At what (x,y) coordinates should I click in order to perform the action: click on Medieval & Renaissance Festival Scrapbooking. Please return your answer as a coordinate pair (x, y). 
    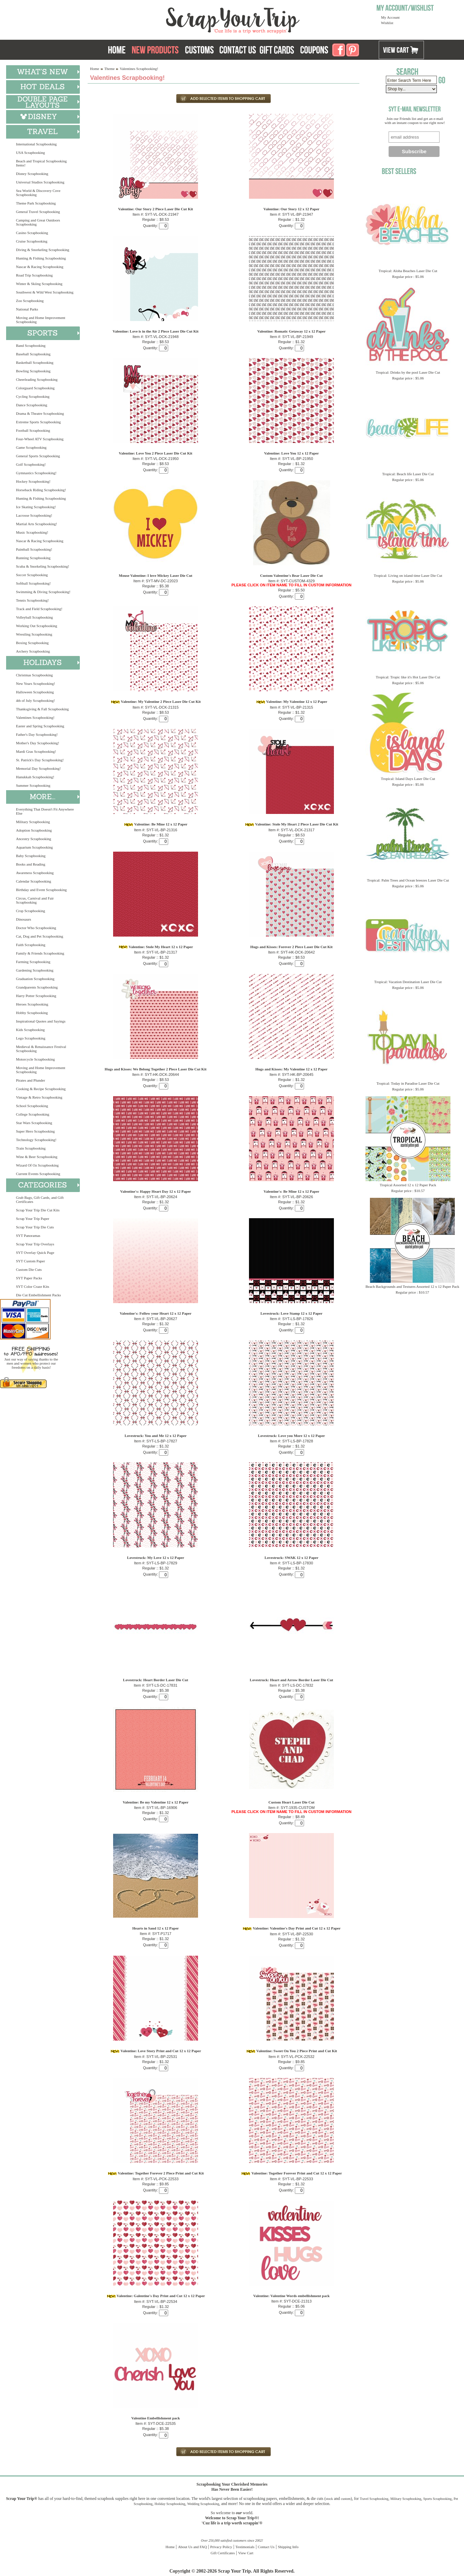
    Looking at the image, I should click on (41, 1049).